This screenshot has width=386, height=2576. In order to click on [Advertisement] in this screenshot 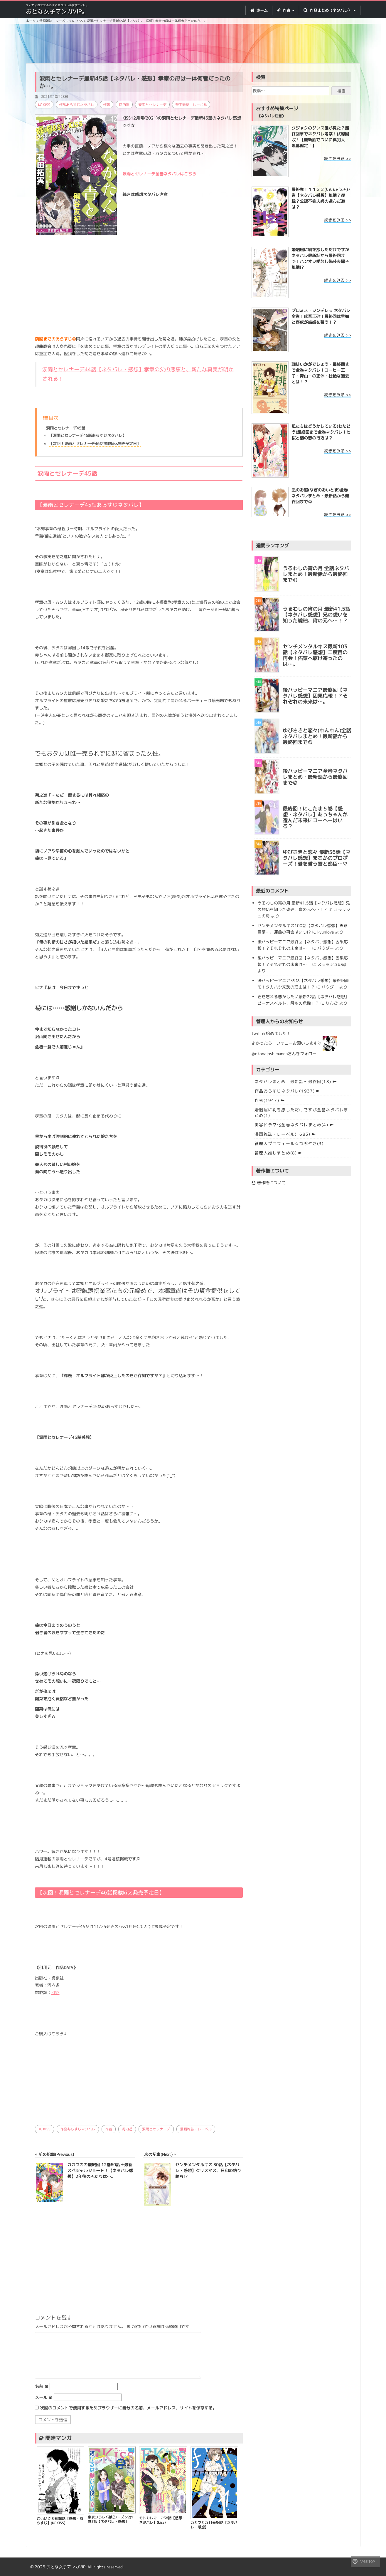, I will do `click(193, 44)`.